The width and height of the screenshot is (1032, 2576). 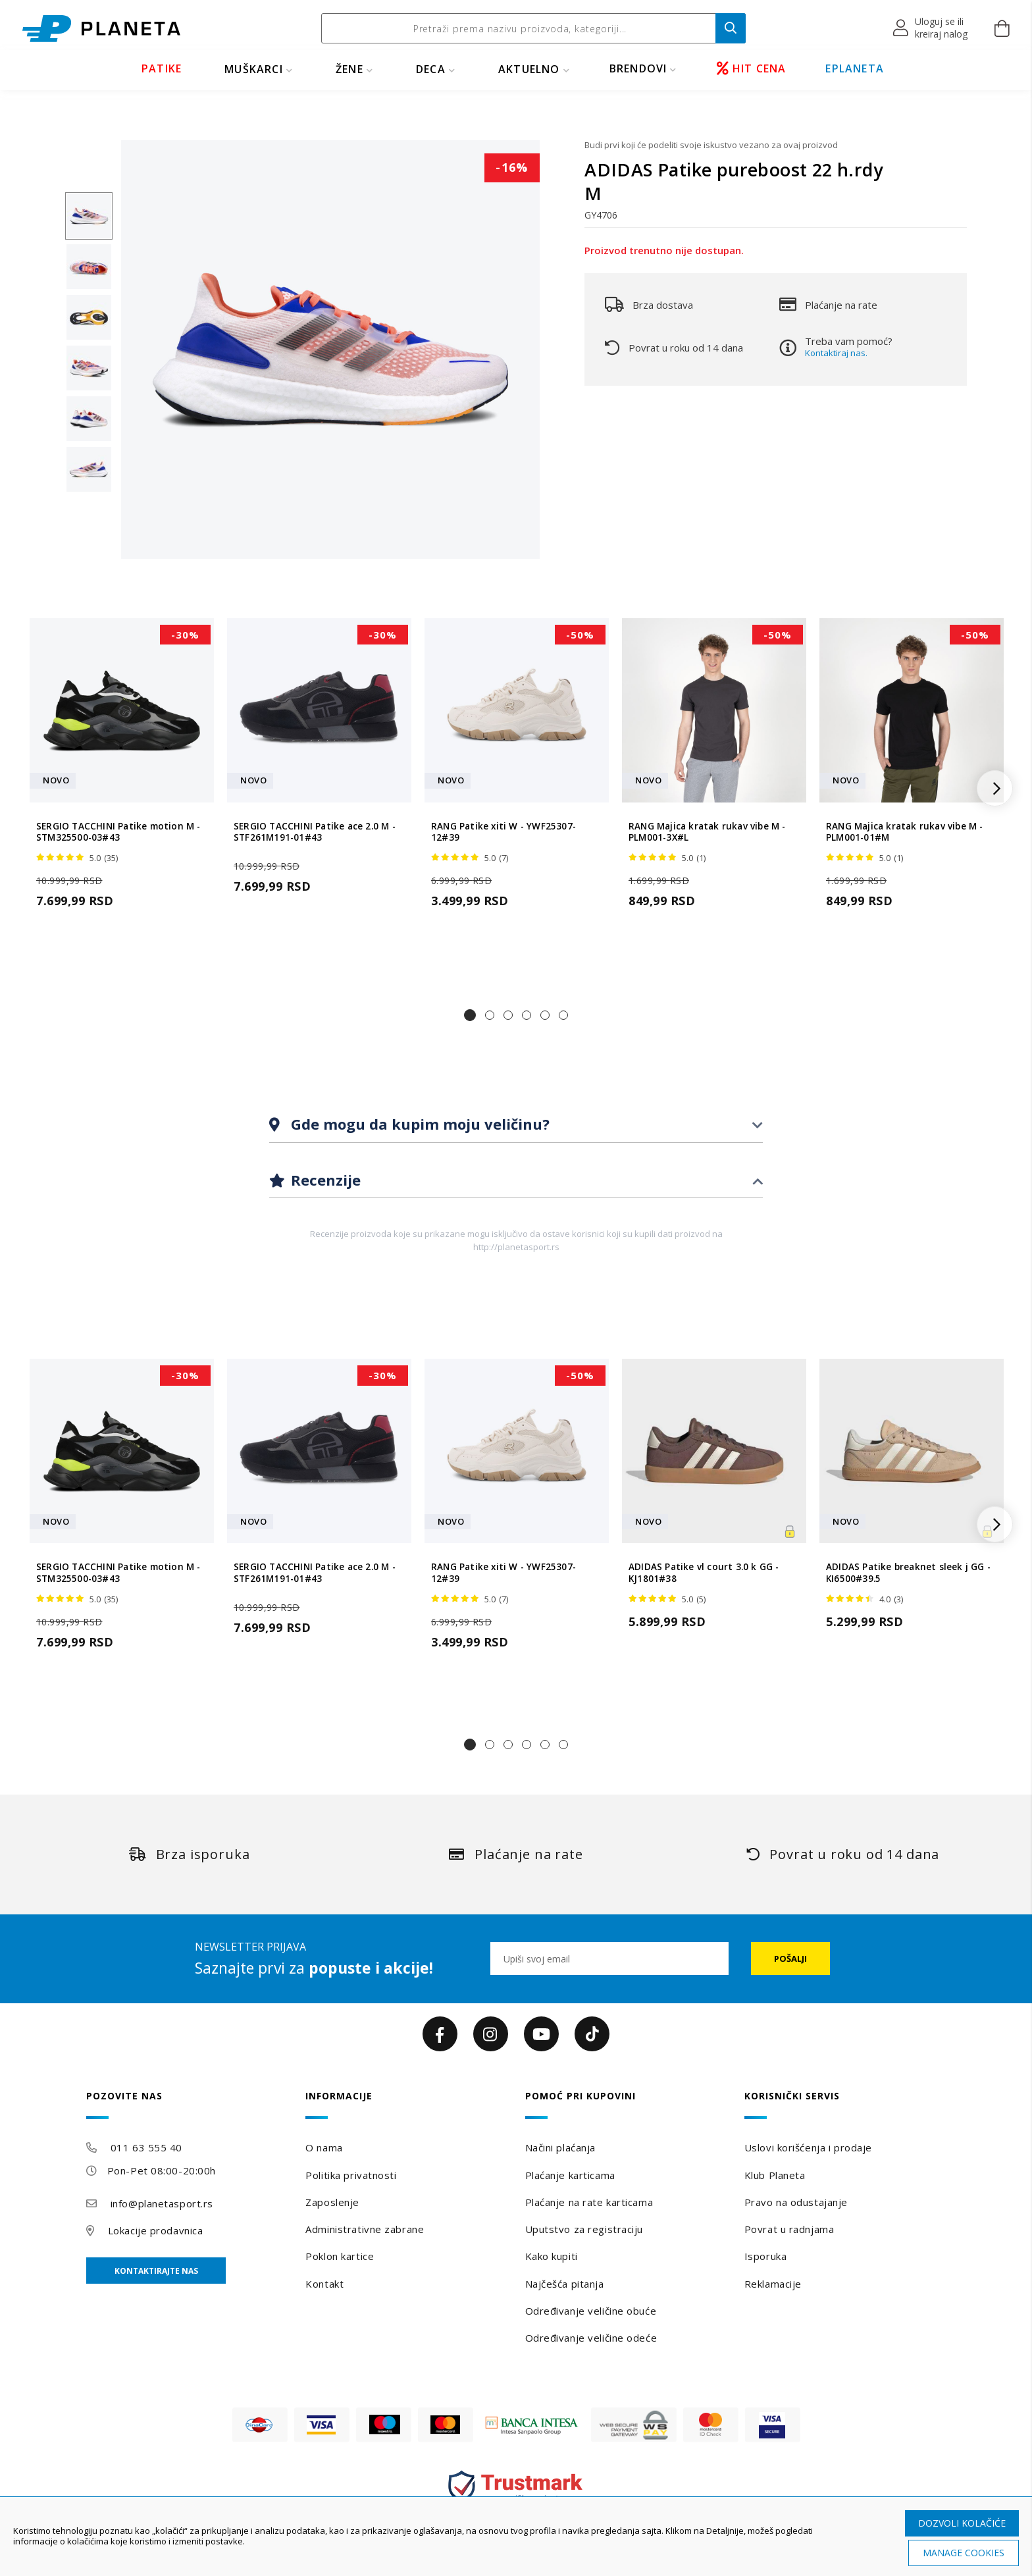 I want to click on Poklon kartice, so click(x=339, y=2256).